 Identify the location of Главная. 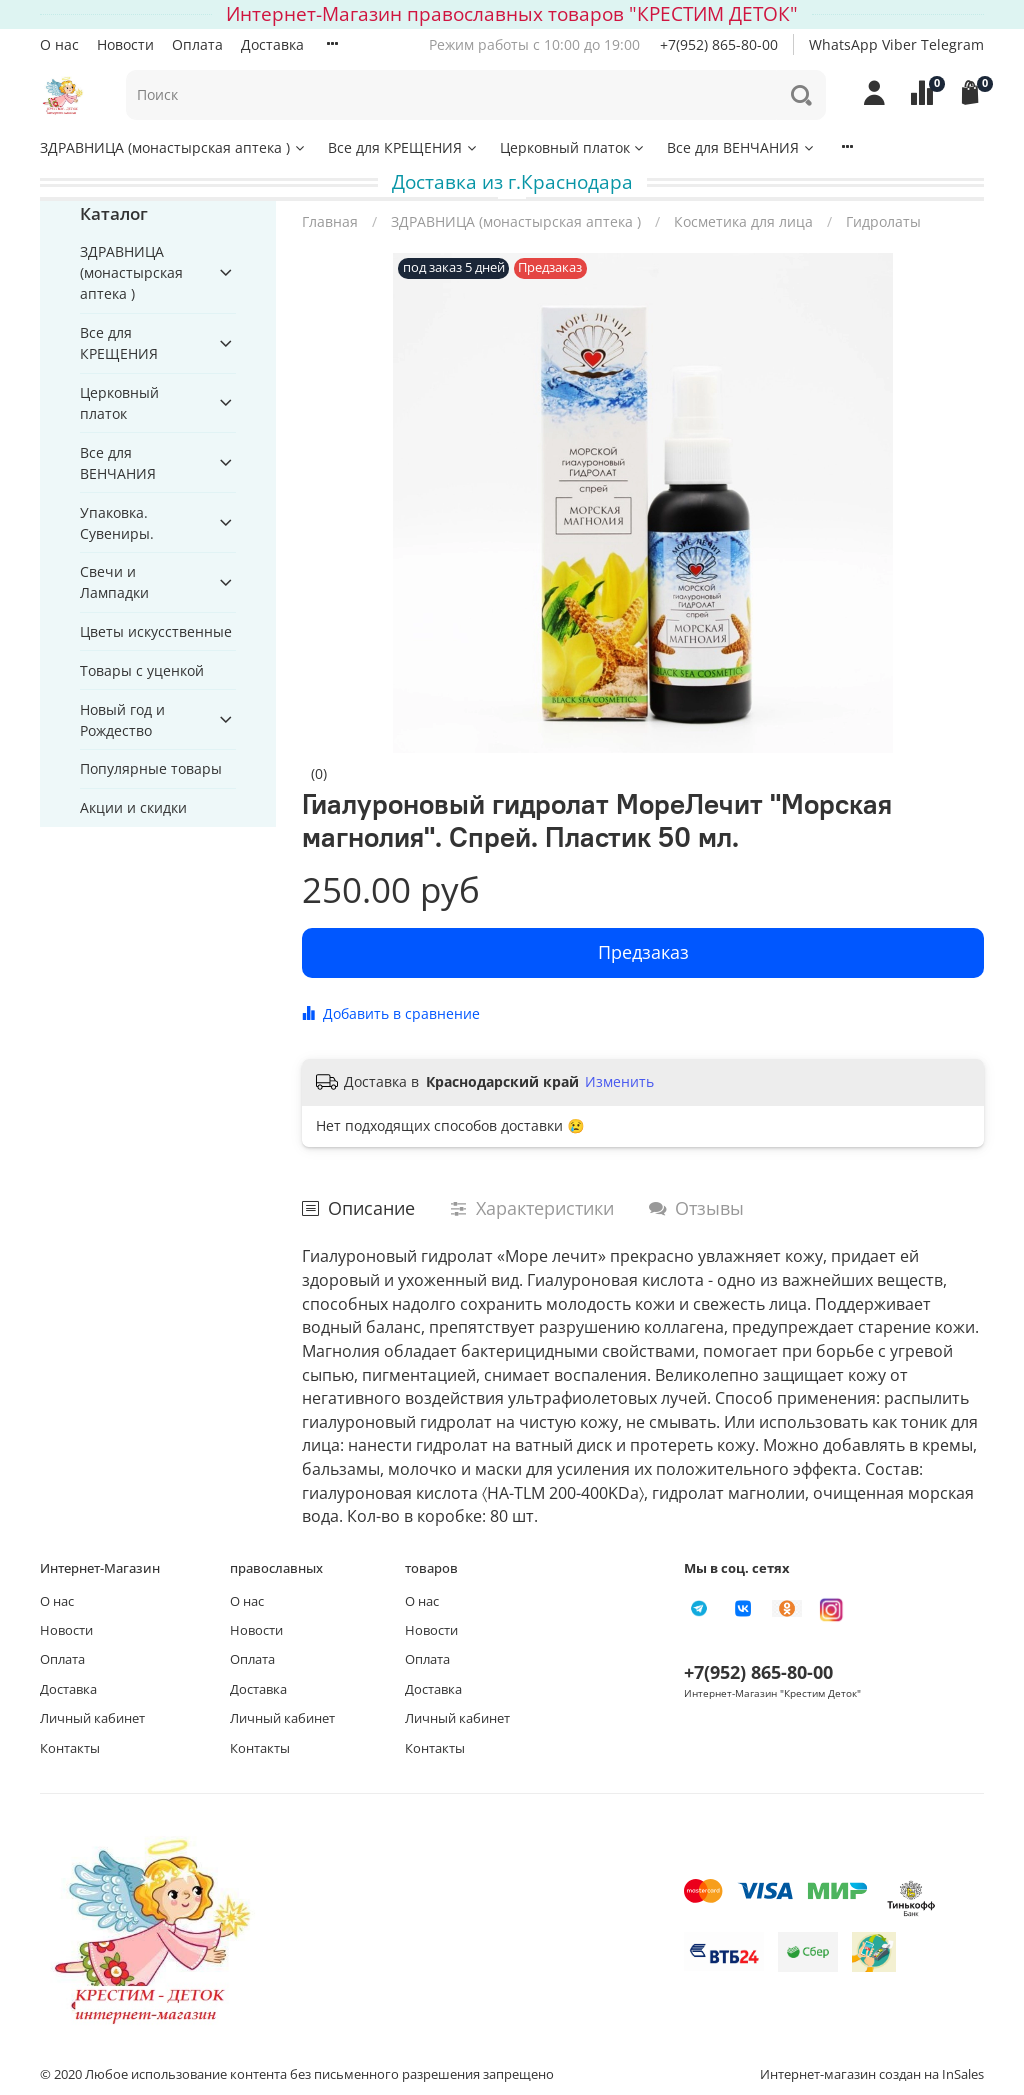
(330, 221).